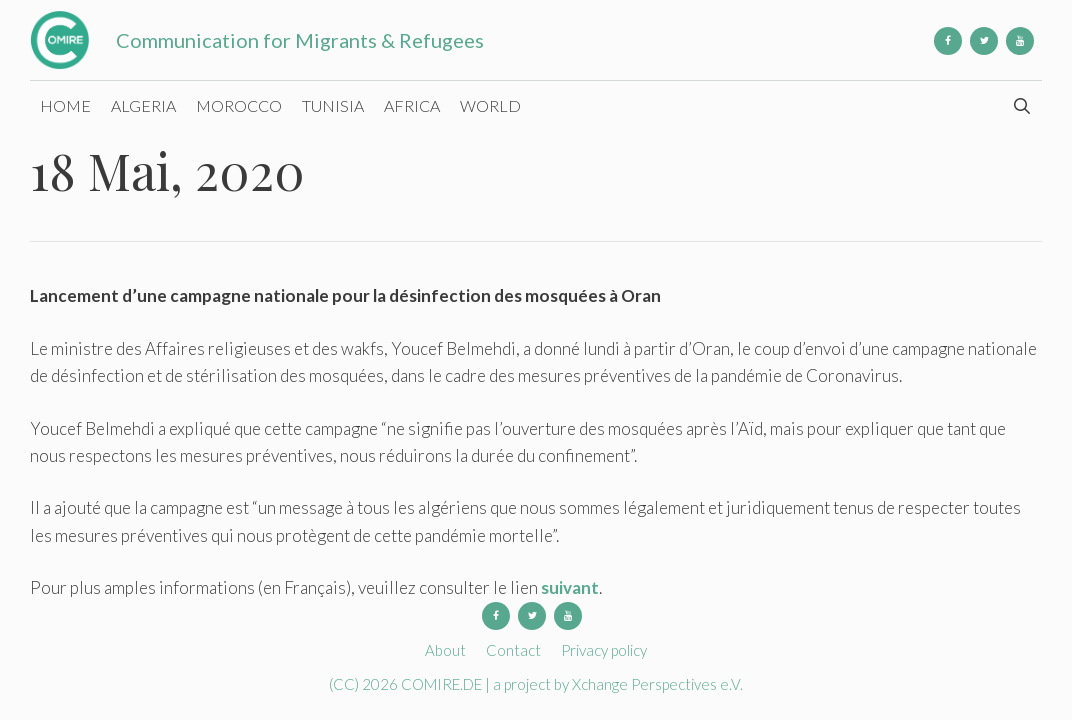 The height and width of the screenshot is (720, 1072). What do you see at coordinates (443, 684) in the screenshot?
I see `COMIRE.DE` at bounding box center [443, 684].